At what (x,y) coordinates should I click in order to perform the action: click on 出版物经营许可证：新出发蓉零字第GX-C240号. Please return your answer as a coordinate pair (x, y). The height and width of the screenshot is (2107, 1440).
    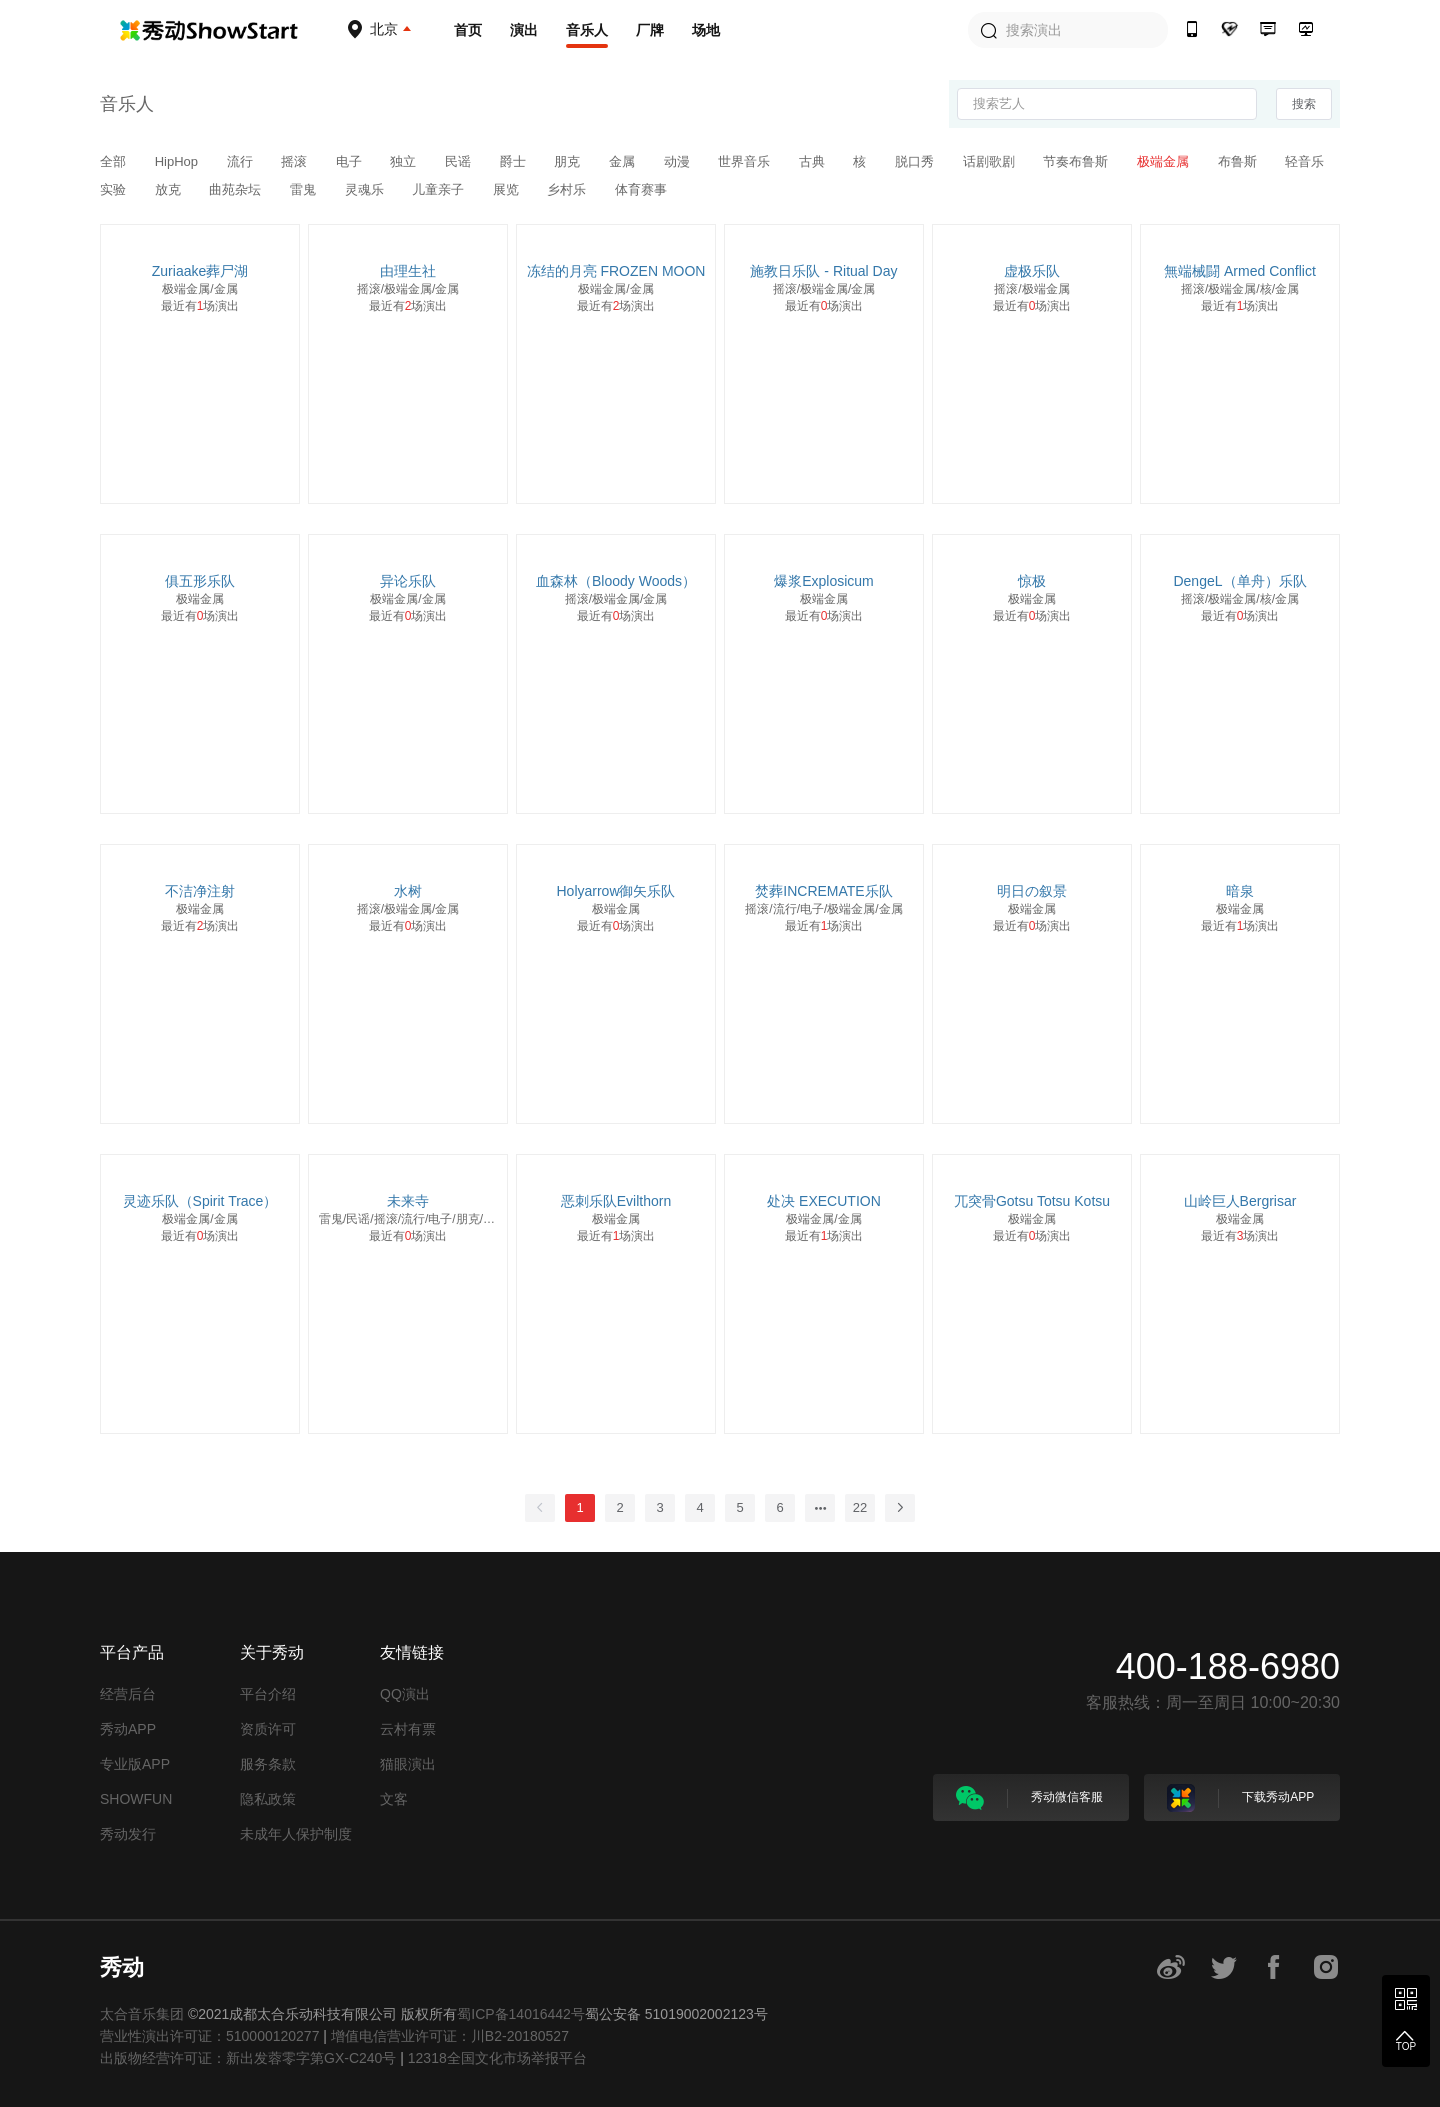
    Looking at the image, I should click on (248, 2058).